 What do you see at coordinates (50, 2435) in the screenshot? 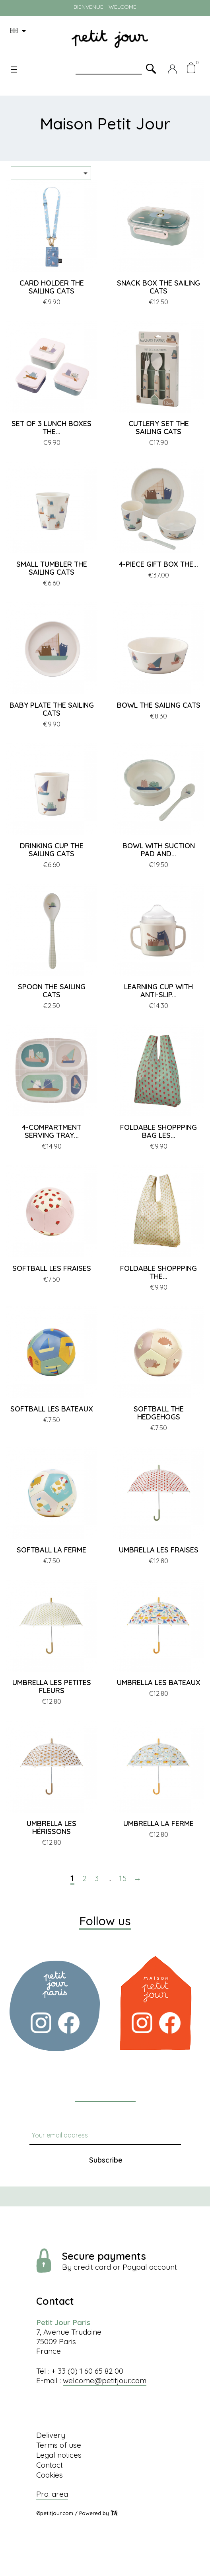
I see `Delivery` at bounding box center [50, 2435].